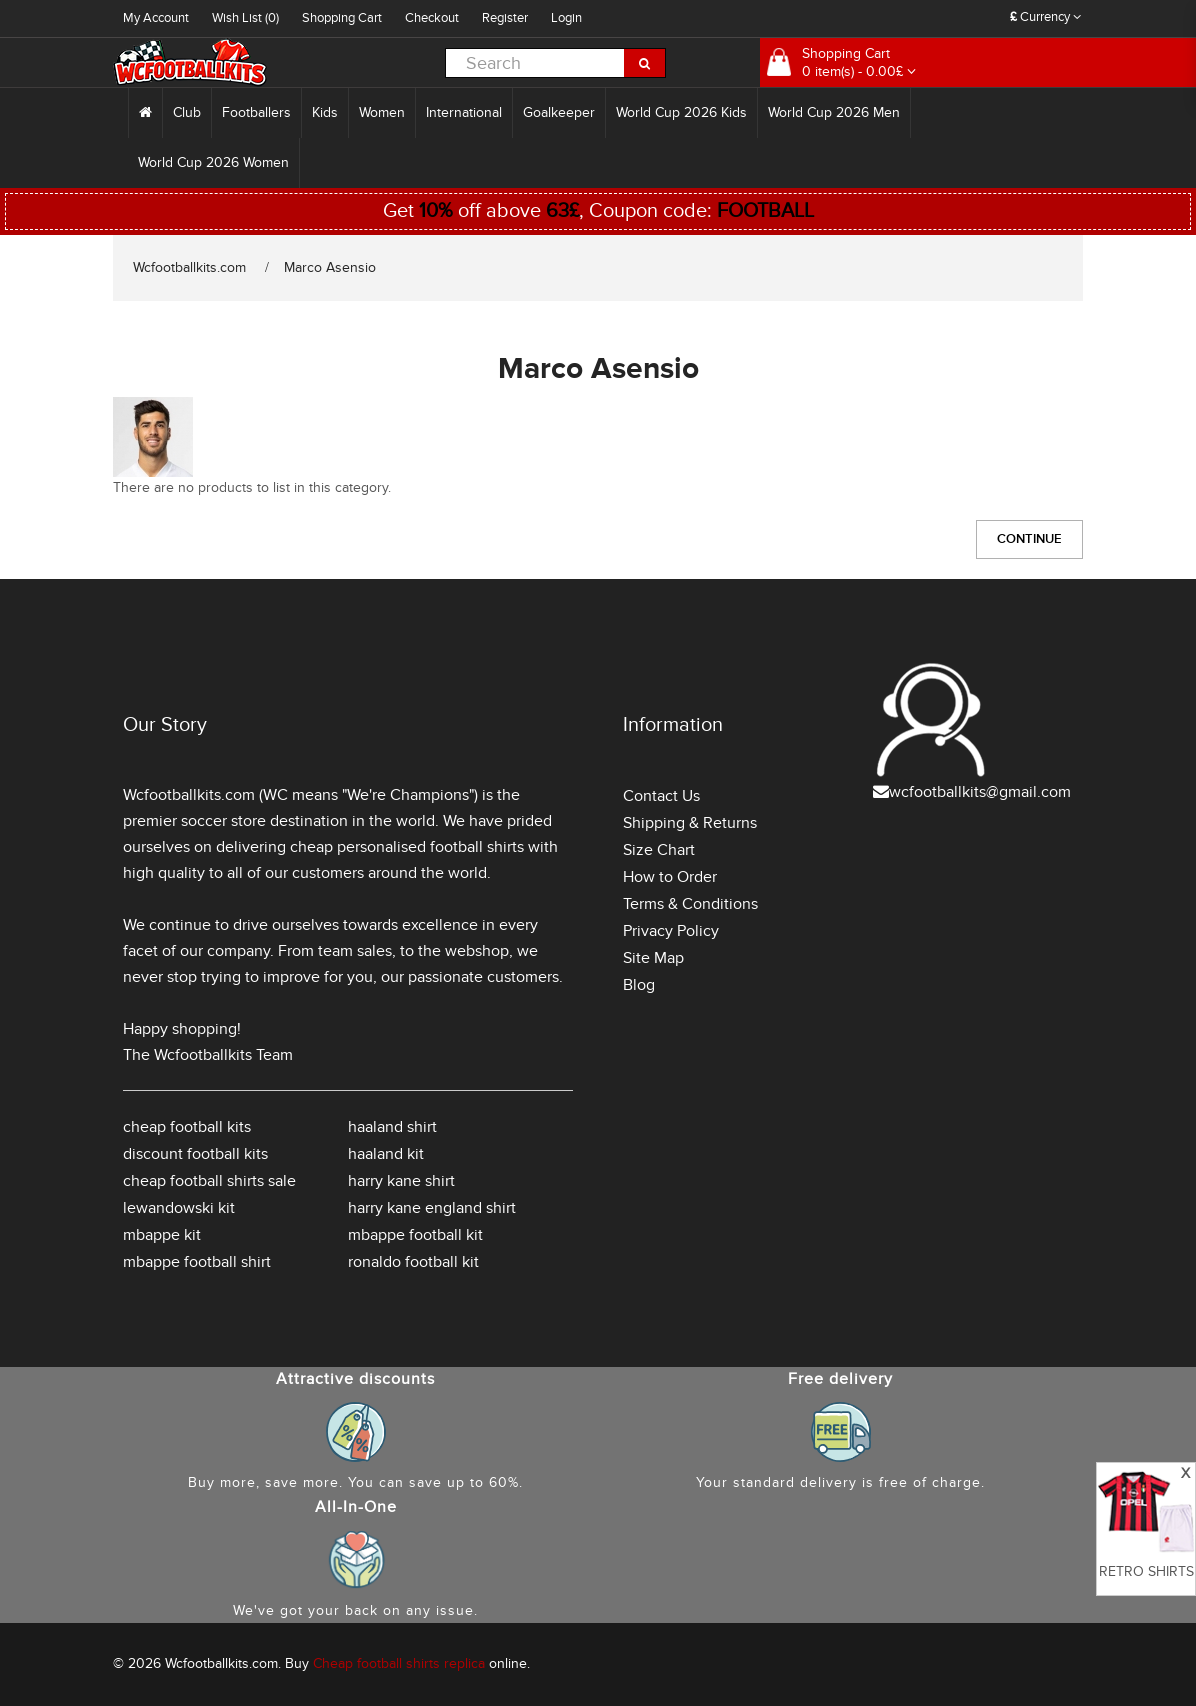 The width and height of the screenshot is (1196, 1706). I want to click on Marco Asensio, so click(330, 267).